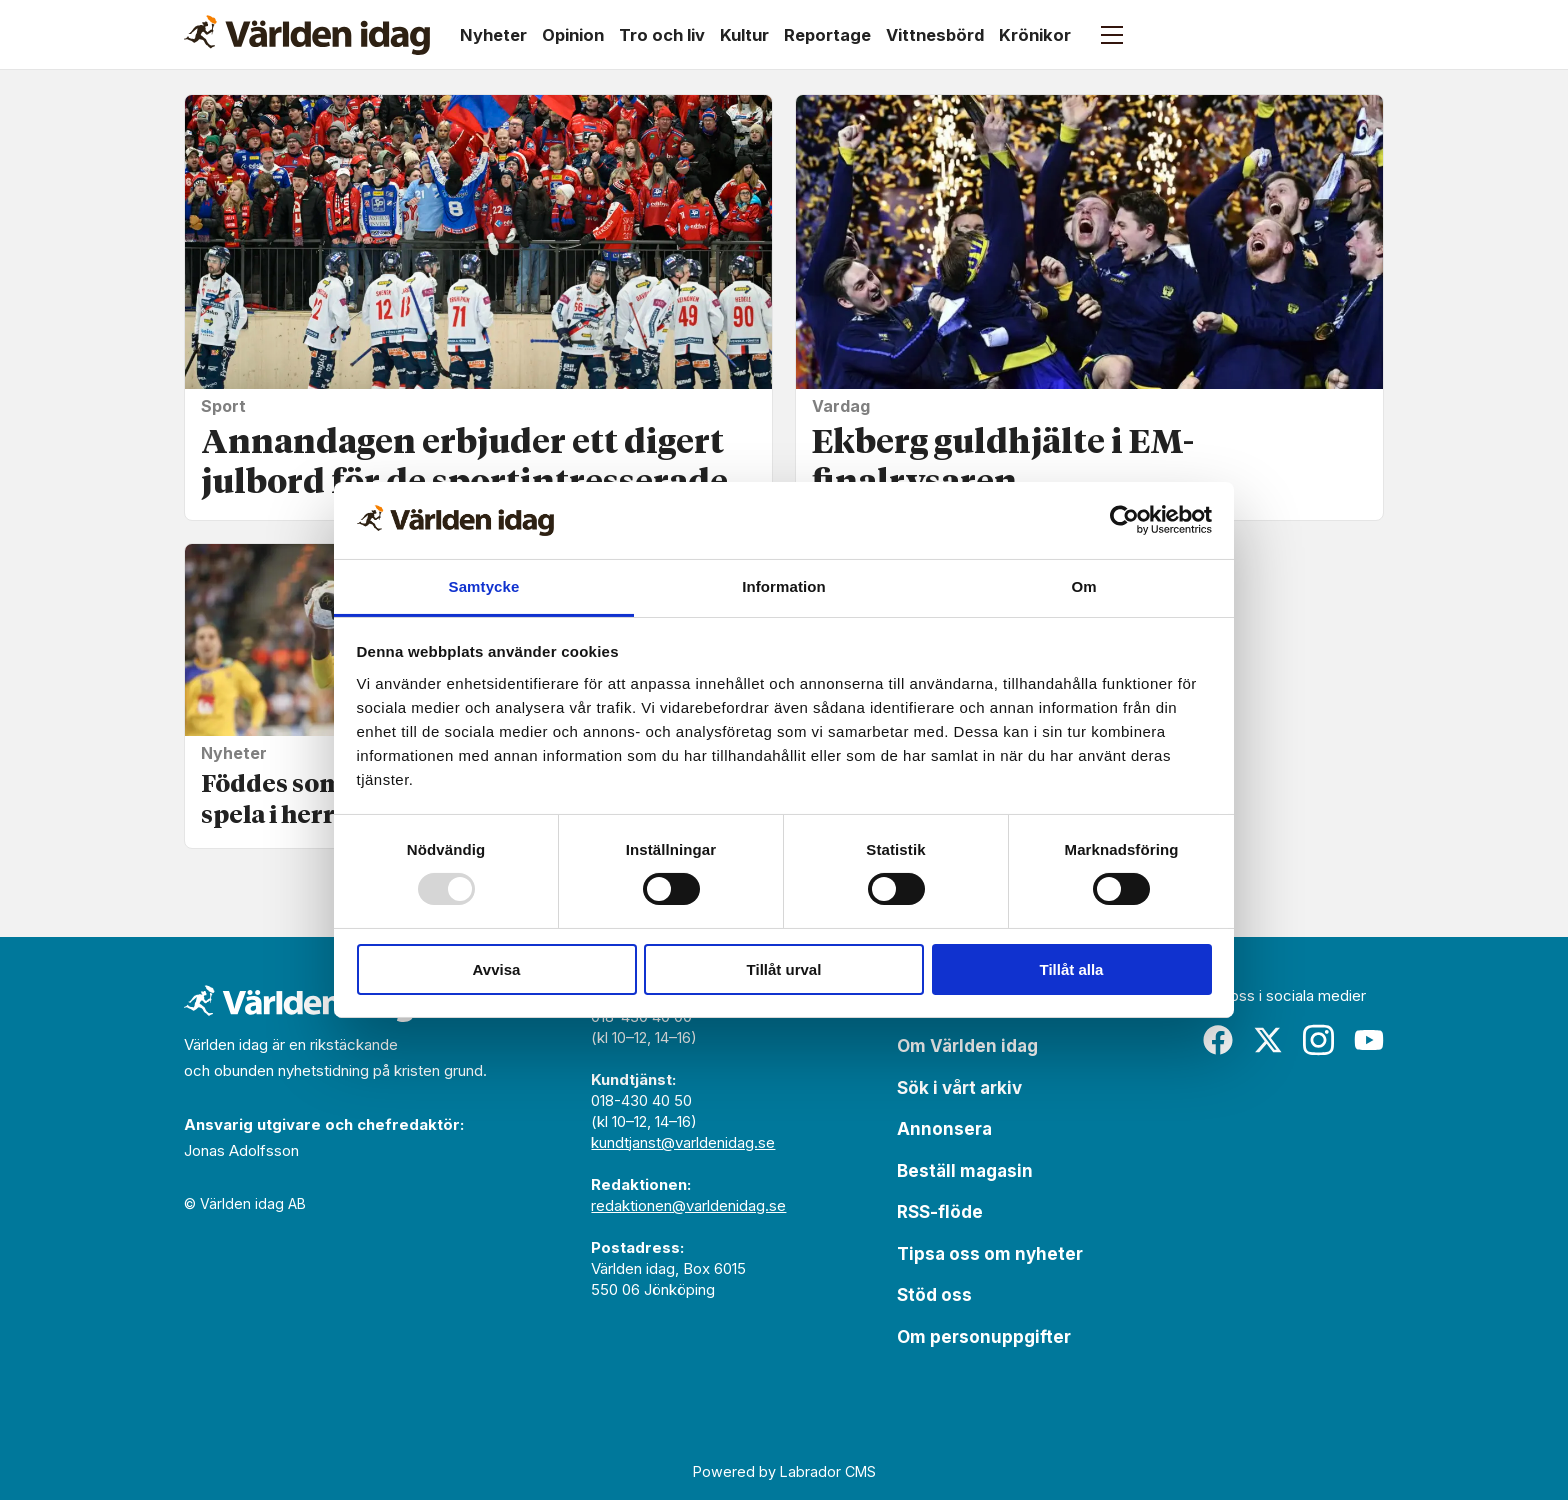 This screenshot has height=1500, width=1568. Describe the element at coordinates (493, 35) in the screenshot. I see `Nyheter` at that location.